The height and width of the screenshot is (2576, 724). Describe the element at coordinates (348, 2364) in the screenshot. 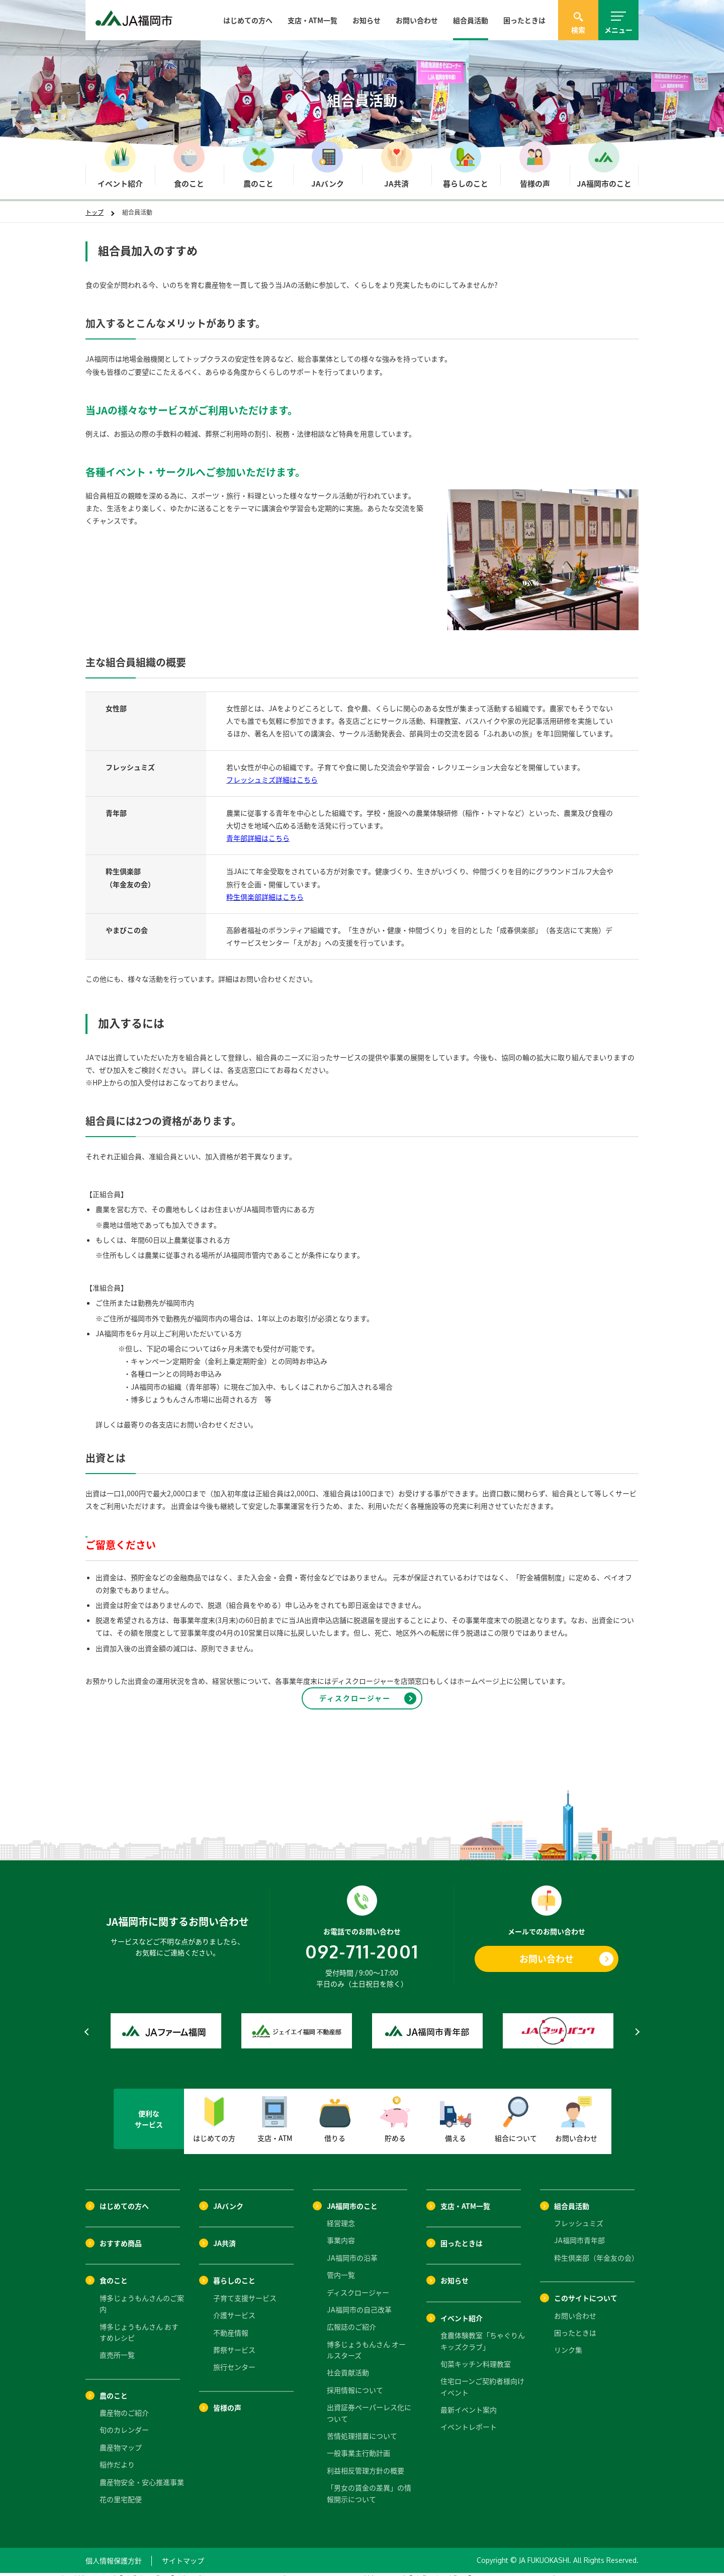

I see `社会貢献活動` at that location.